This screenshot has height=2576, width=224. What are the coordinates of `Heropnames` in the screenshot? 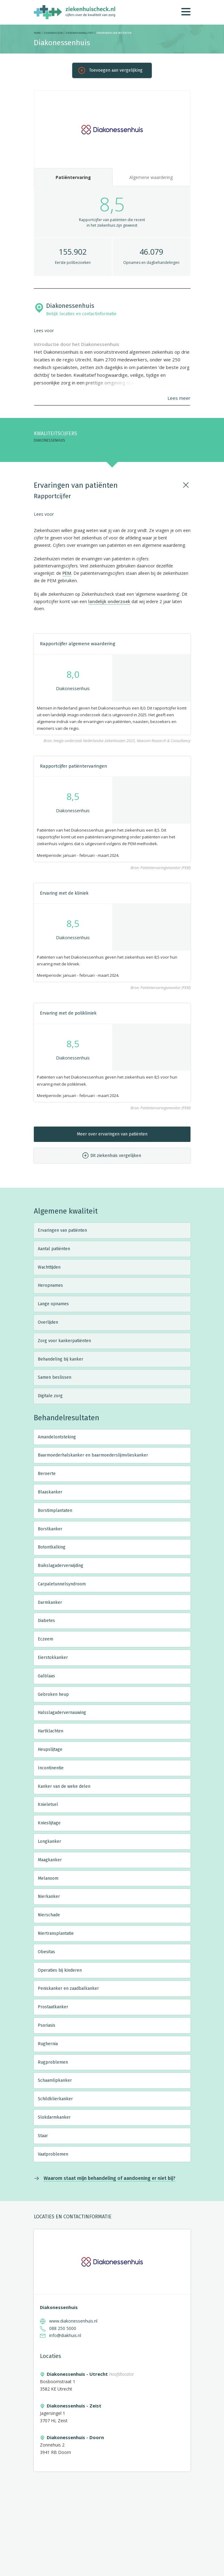 It's located at (50, 1285).